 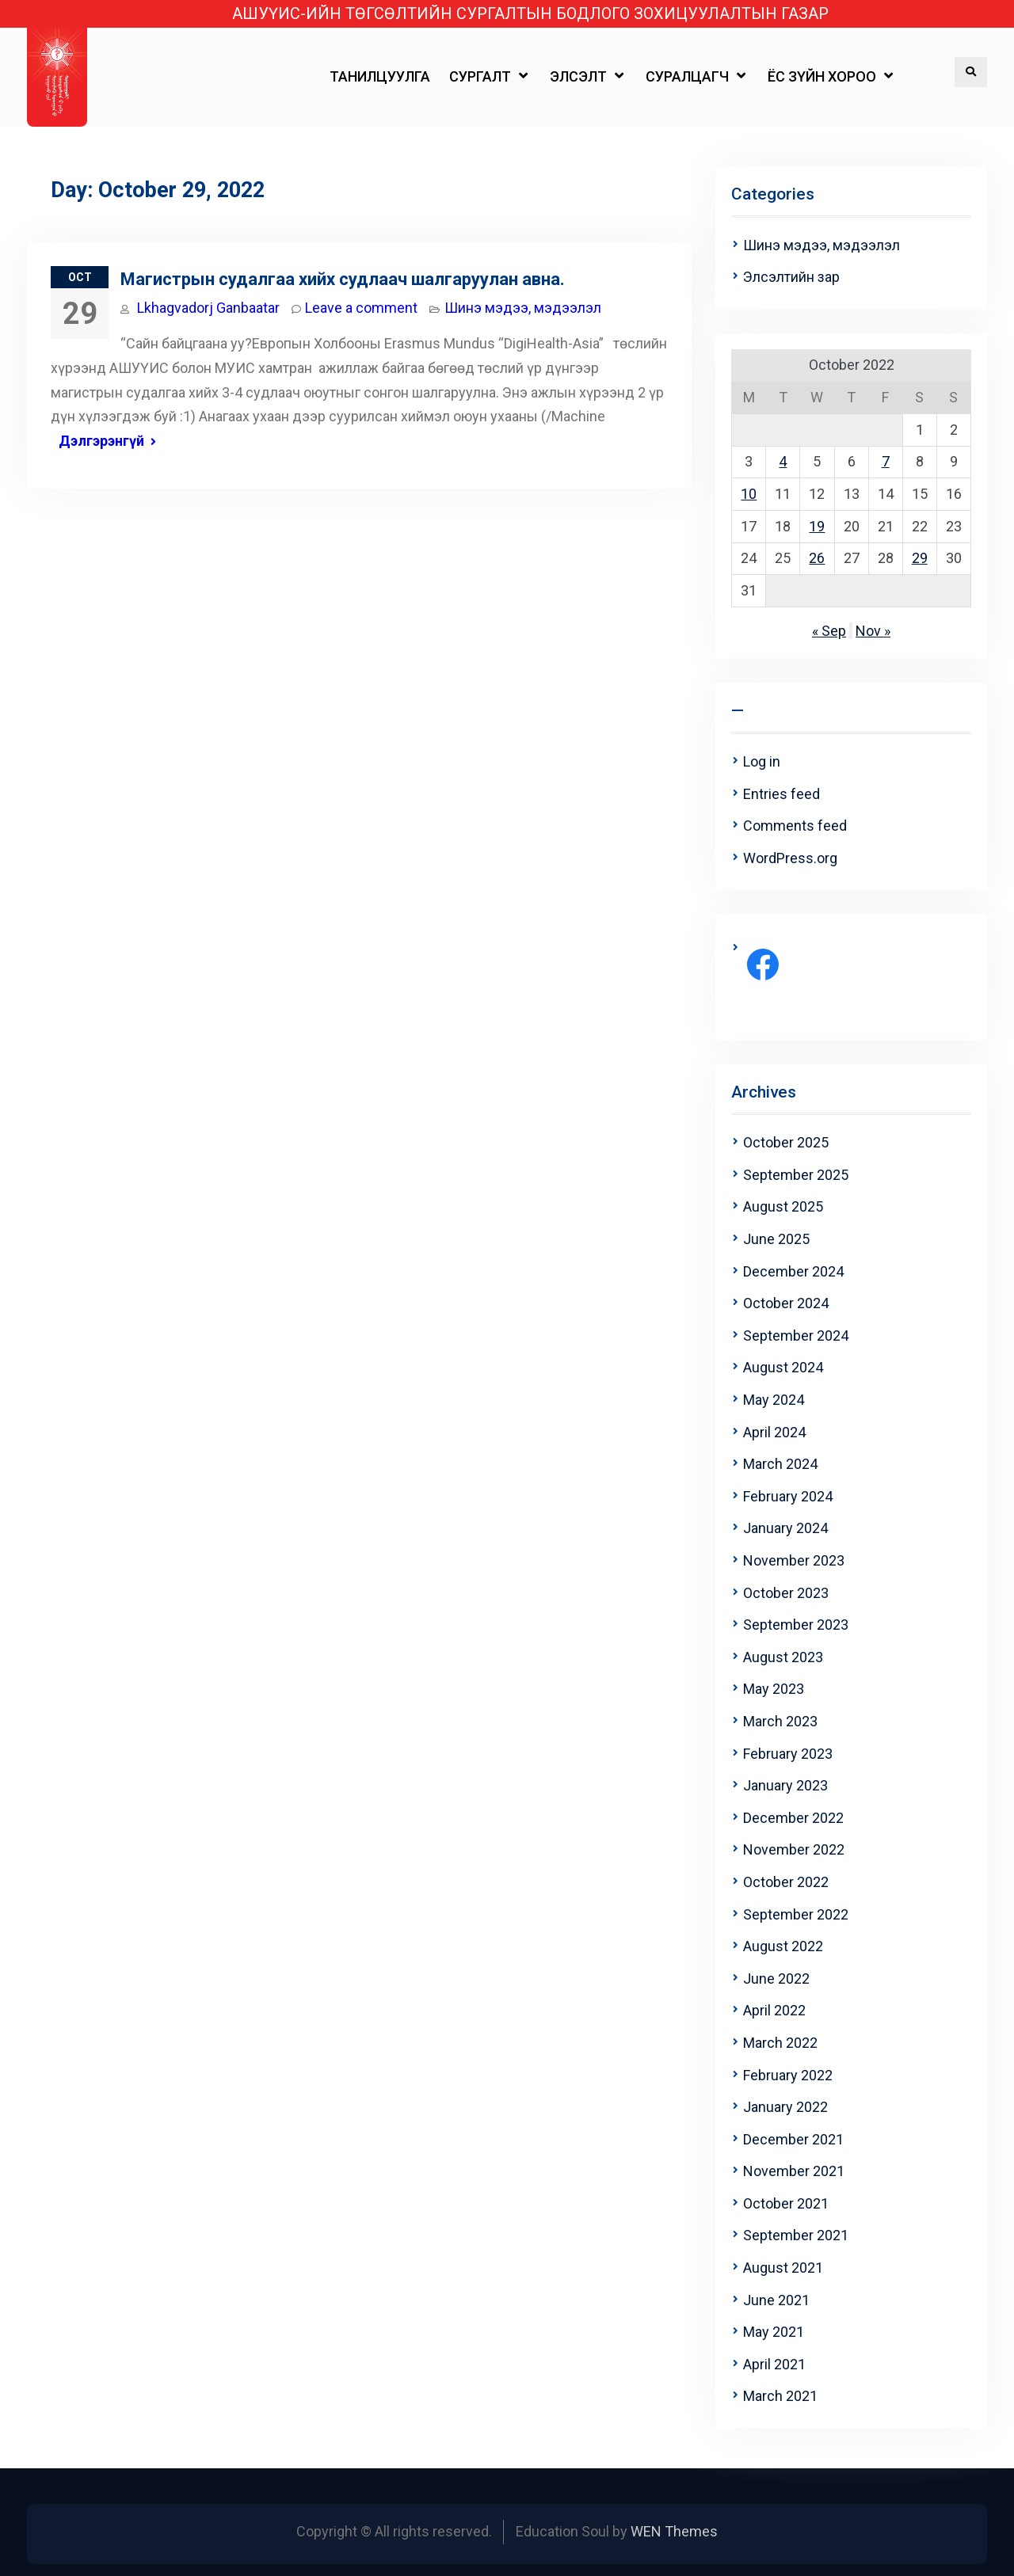 What do you see at coordinates (674, 2531) in the screenshot?
I see `WEN Themes` at bounding box center [674, 2531].